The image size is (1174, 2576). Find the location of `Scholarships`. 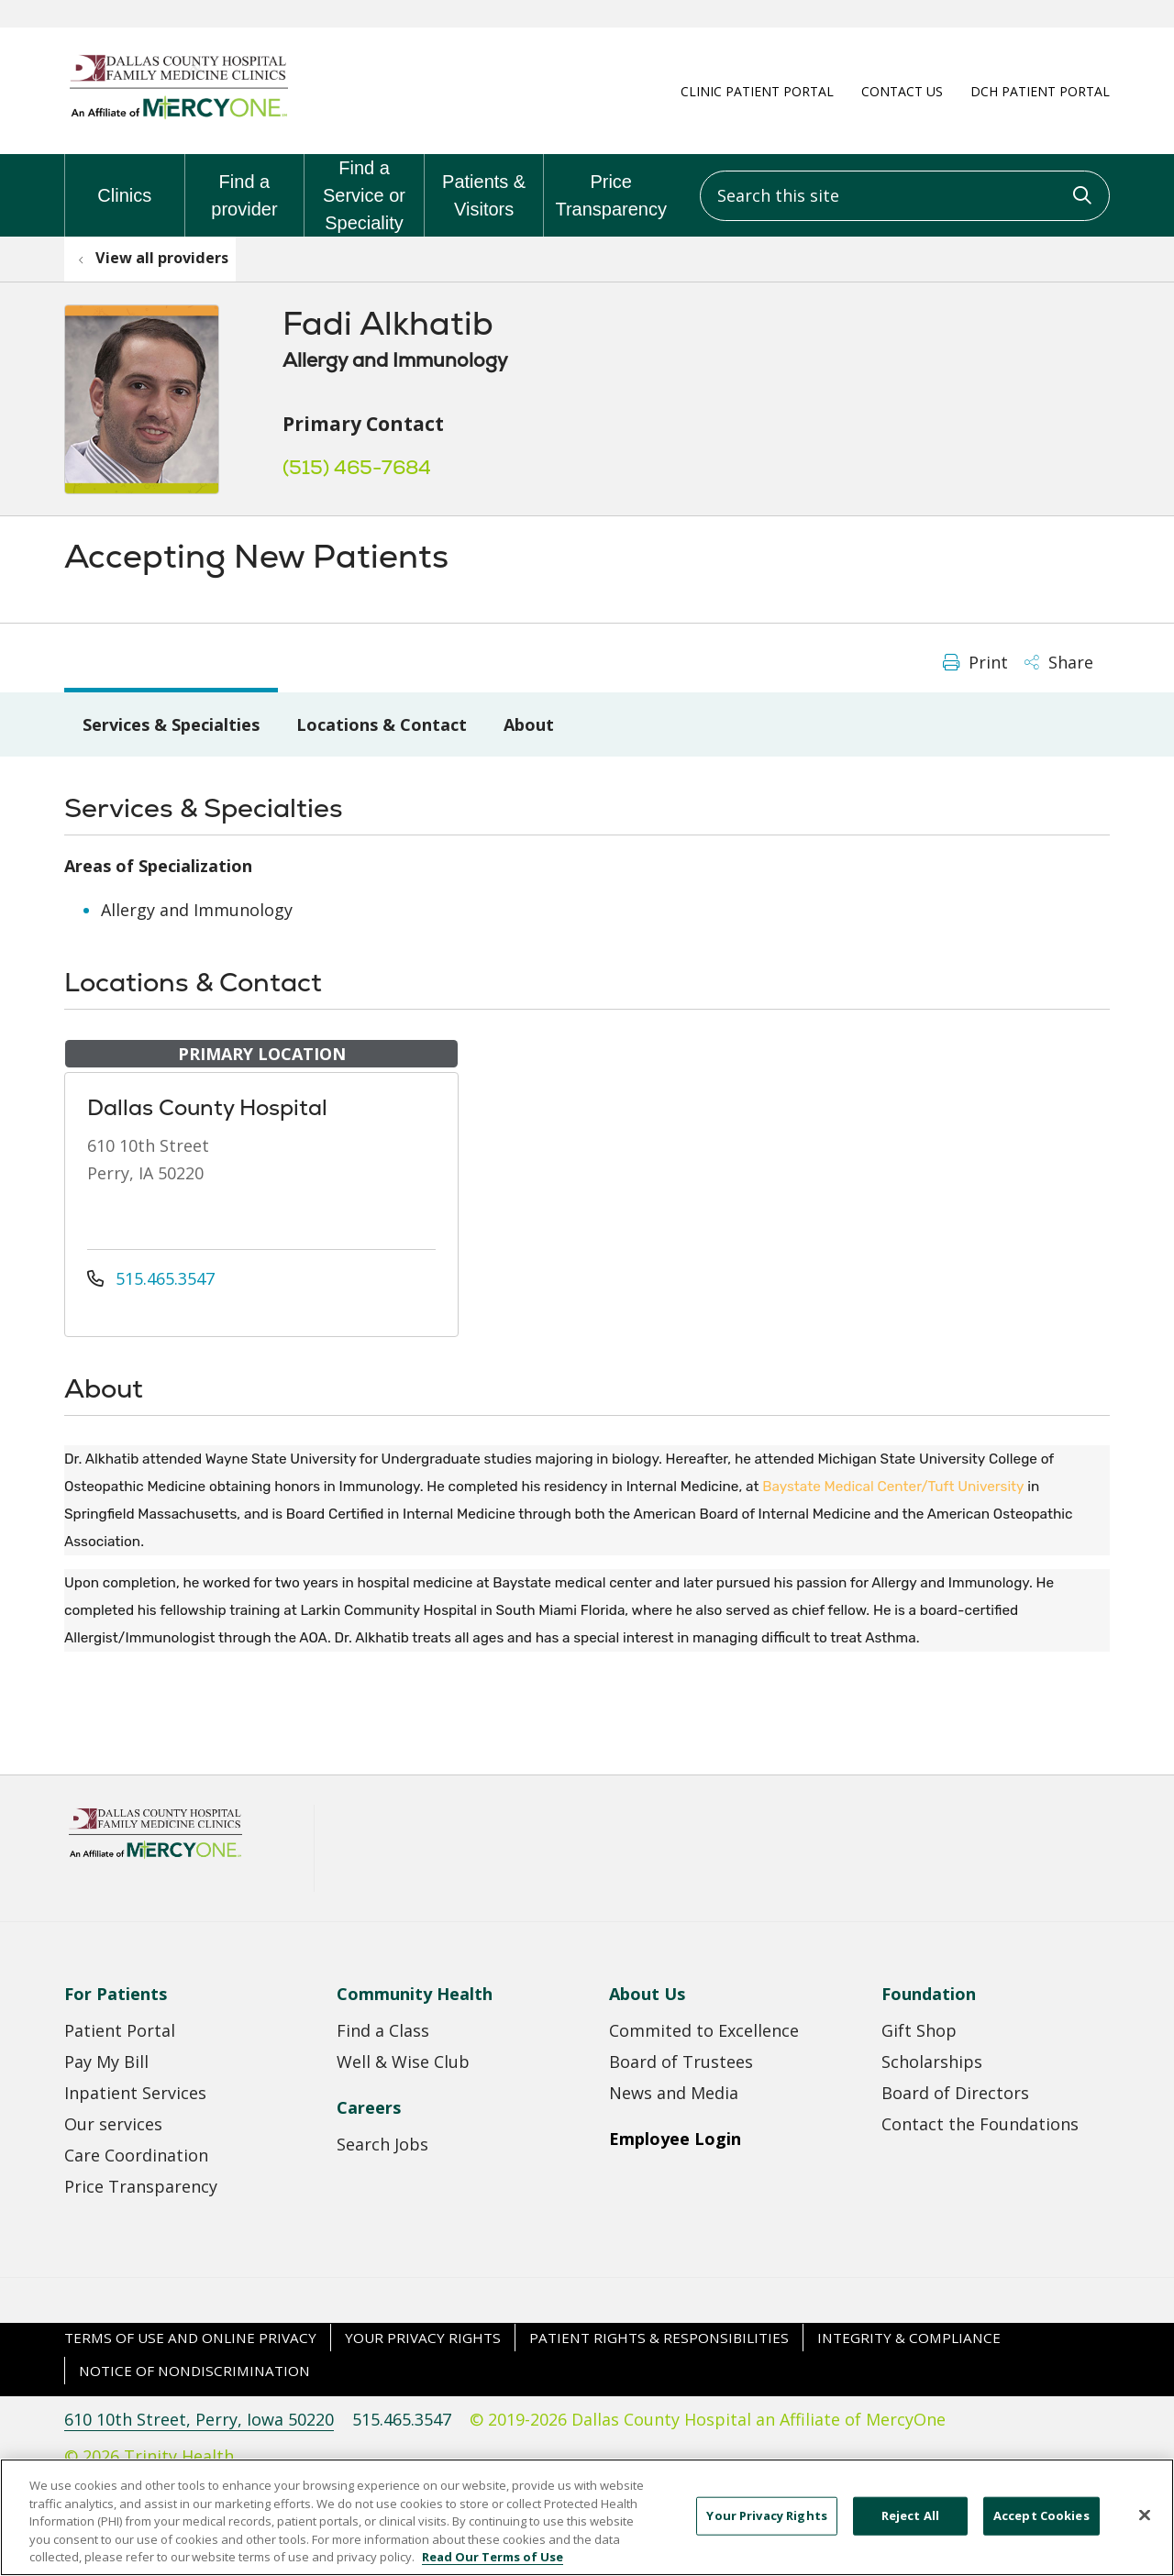

Scholarships is located at coordinates (931, 2062).